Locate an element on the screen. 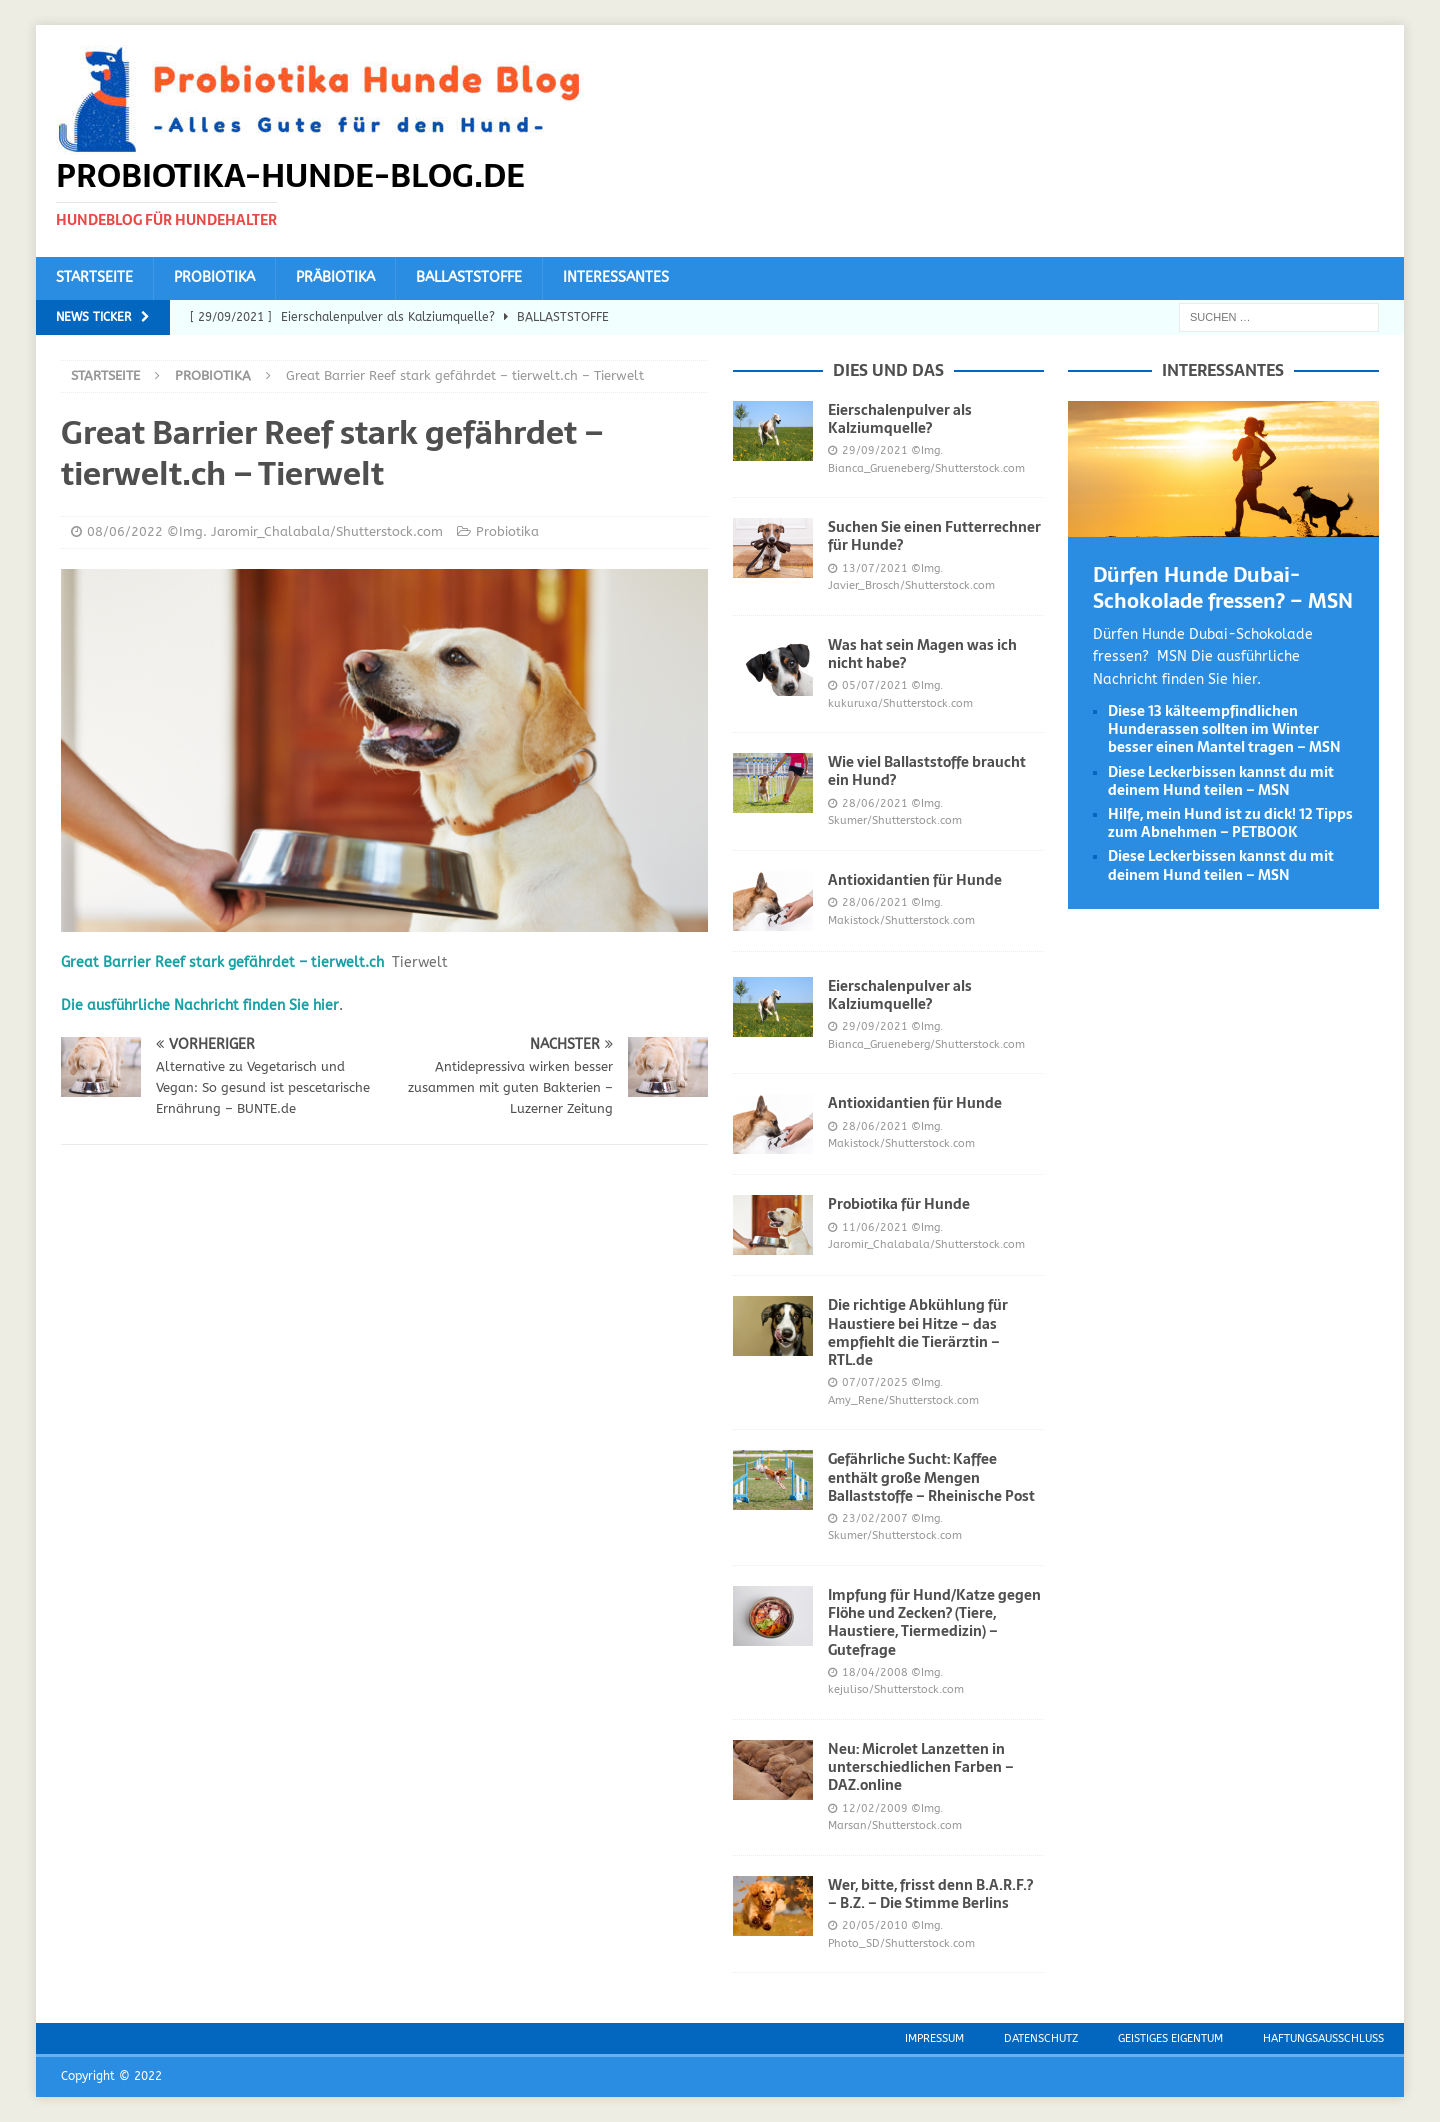 The width and height of the screenshot is (1440, 2122). Impfung für Hund/Katze gegen Flöhe und Zecken? (Tiere, Haustiere, Tiermedizin) – Gutefrage is located at coordinates (934, 1622).